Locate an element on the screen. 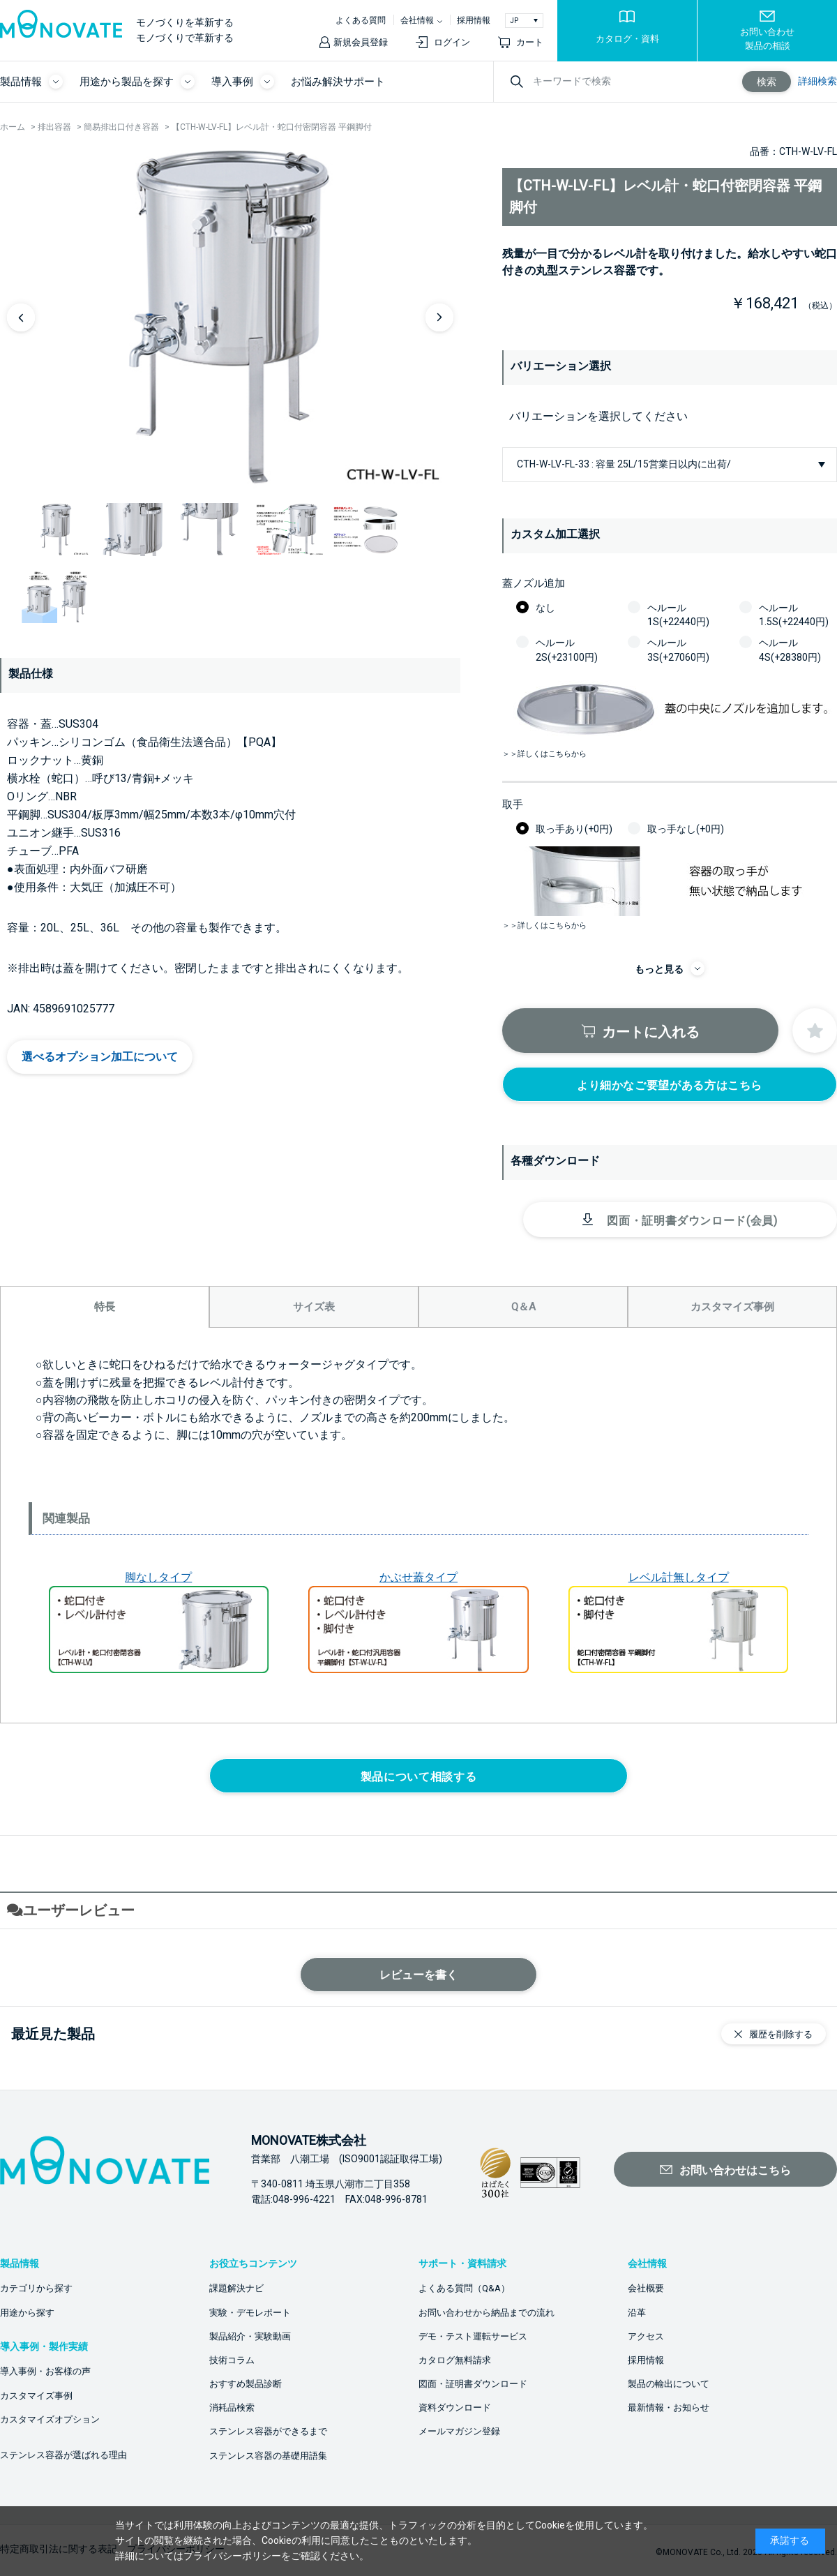 The width and height of the screenshot is (837, 2576). 履歴を削除する is located at coordinates (781, 2034).